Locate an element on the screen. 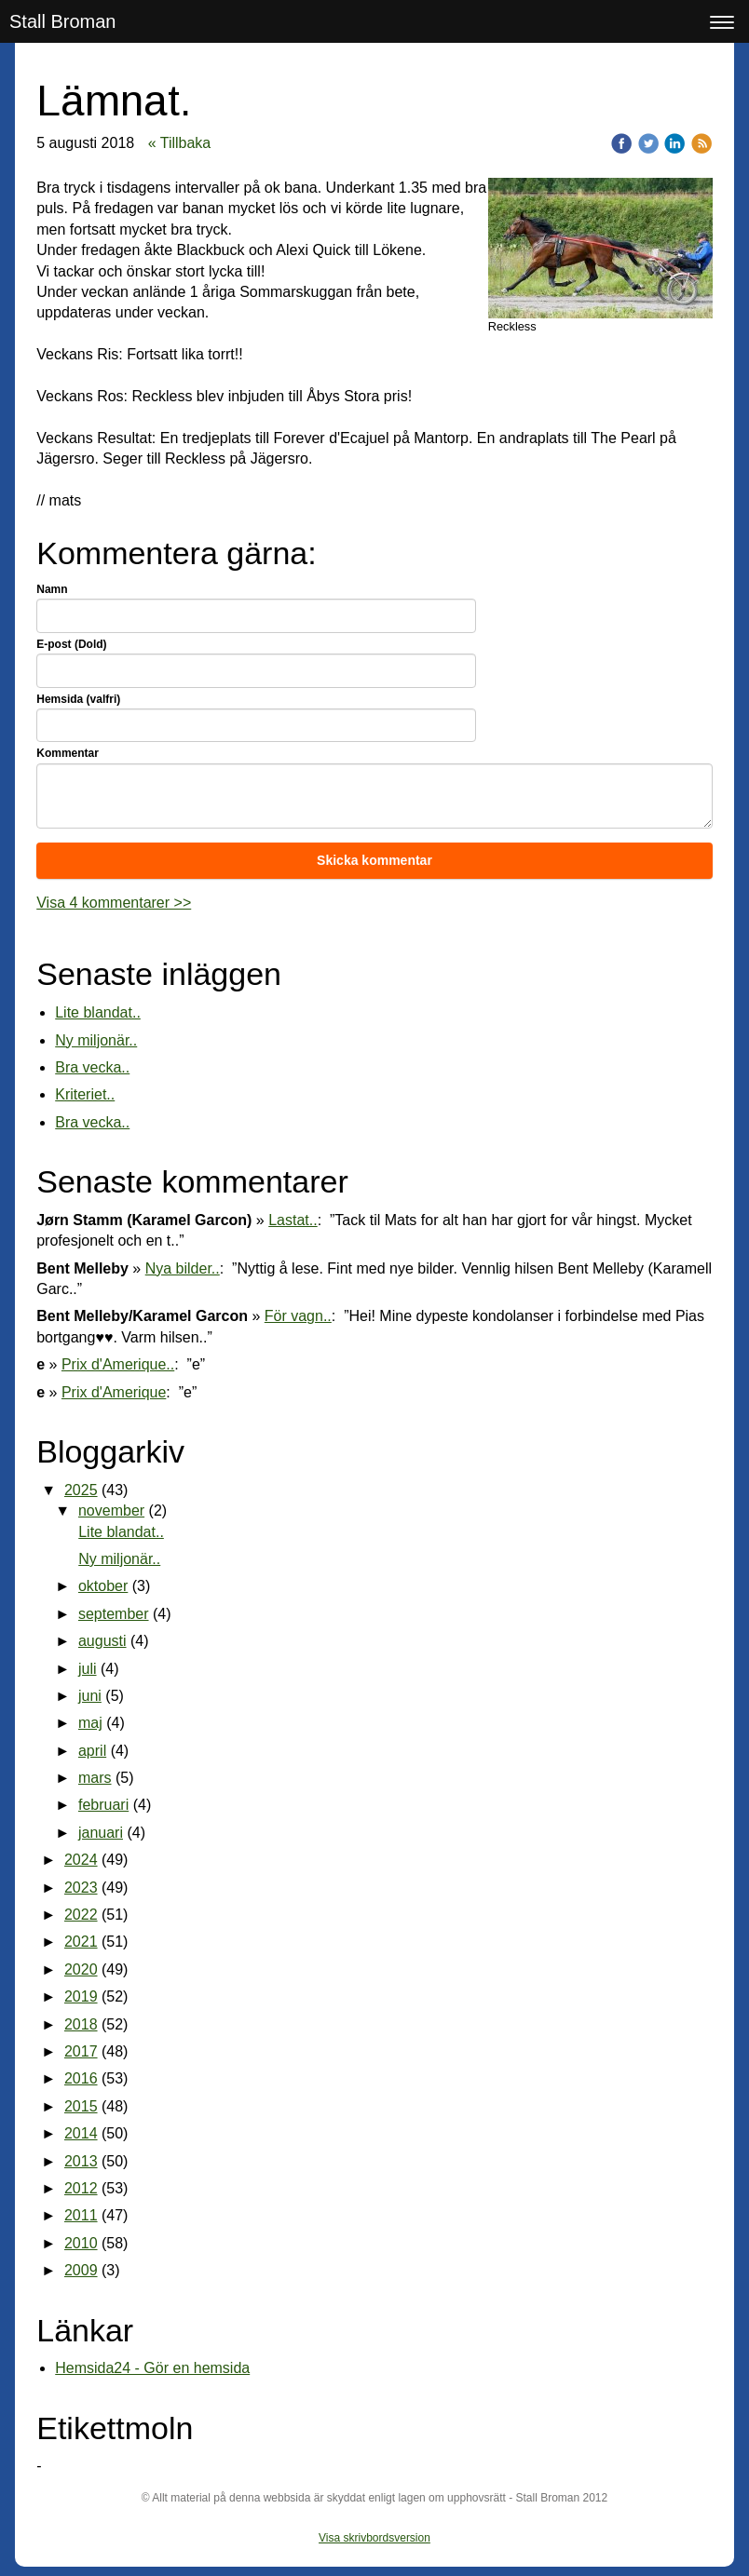 This screenshot has height=2576, width=749. 2018 is located at coordinates (81, 2024).